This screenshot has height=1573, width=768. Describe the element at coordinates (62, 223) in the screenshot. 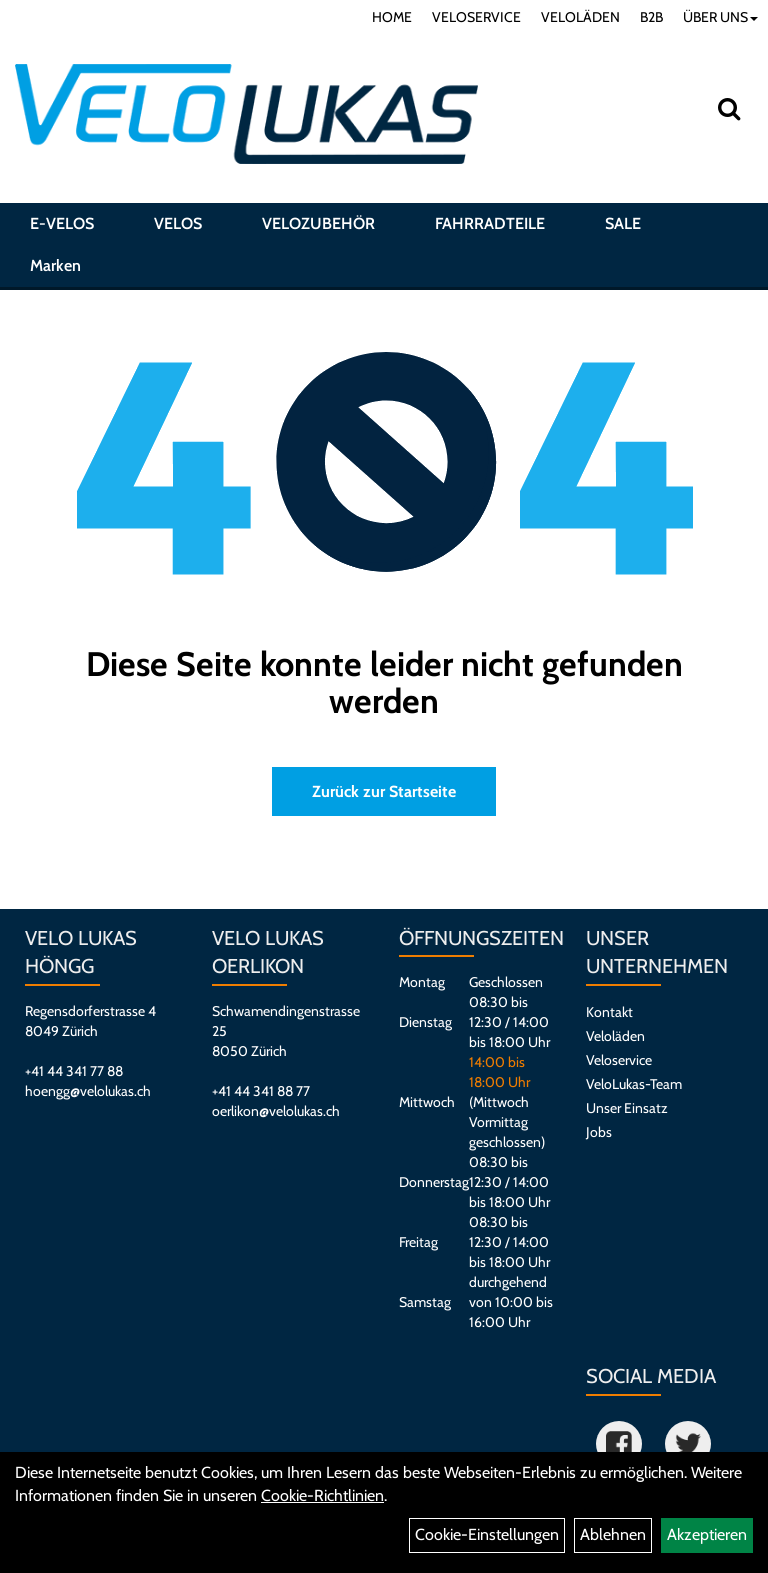

I see `E-VELOS` at that location.